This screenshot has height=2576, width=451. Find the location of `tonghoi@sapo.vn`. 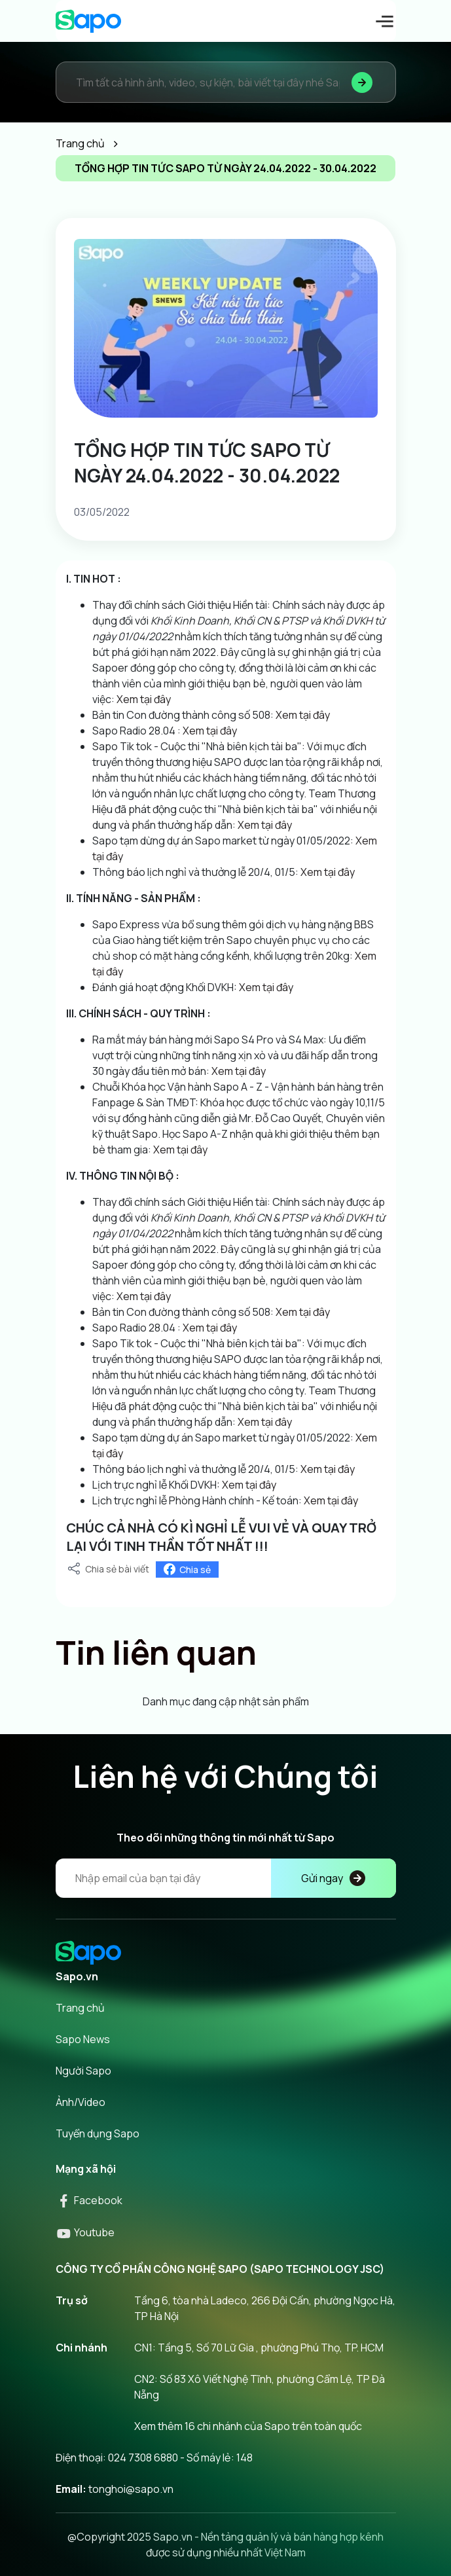

tonghoi@sapo.vn is located at coordinates (130, 2489).